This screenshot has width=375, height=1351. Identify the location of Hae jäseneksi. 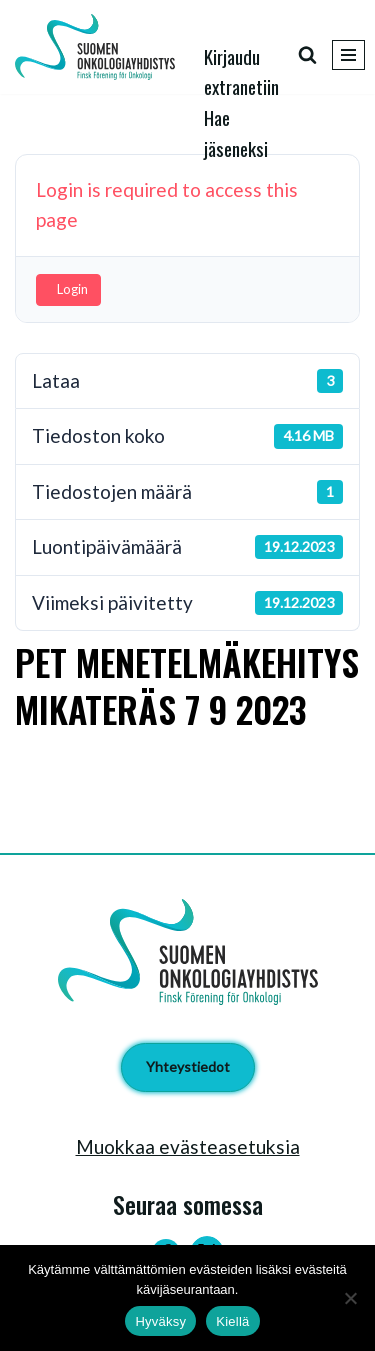
(236, 132).